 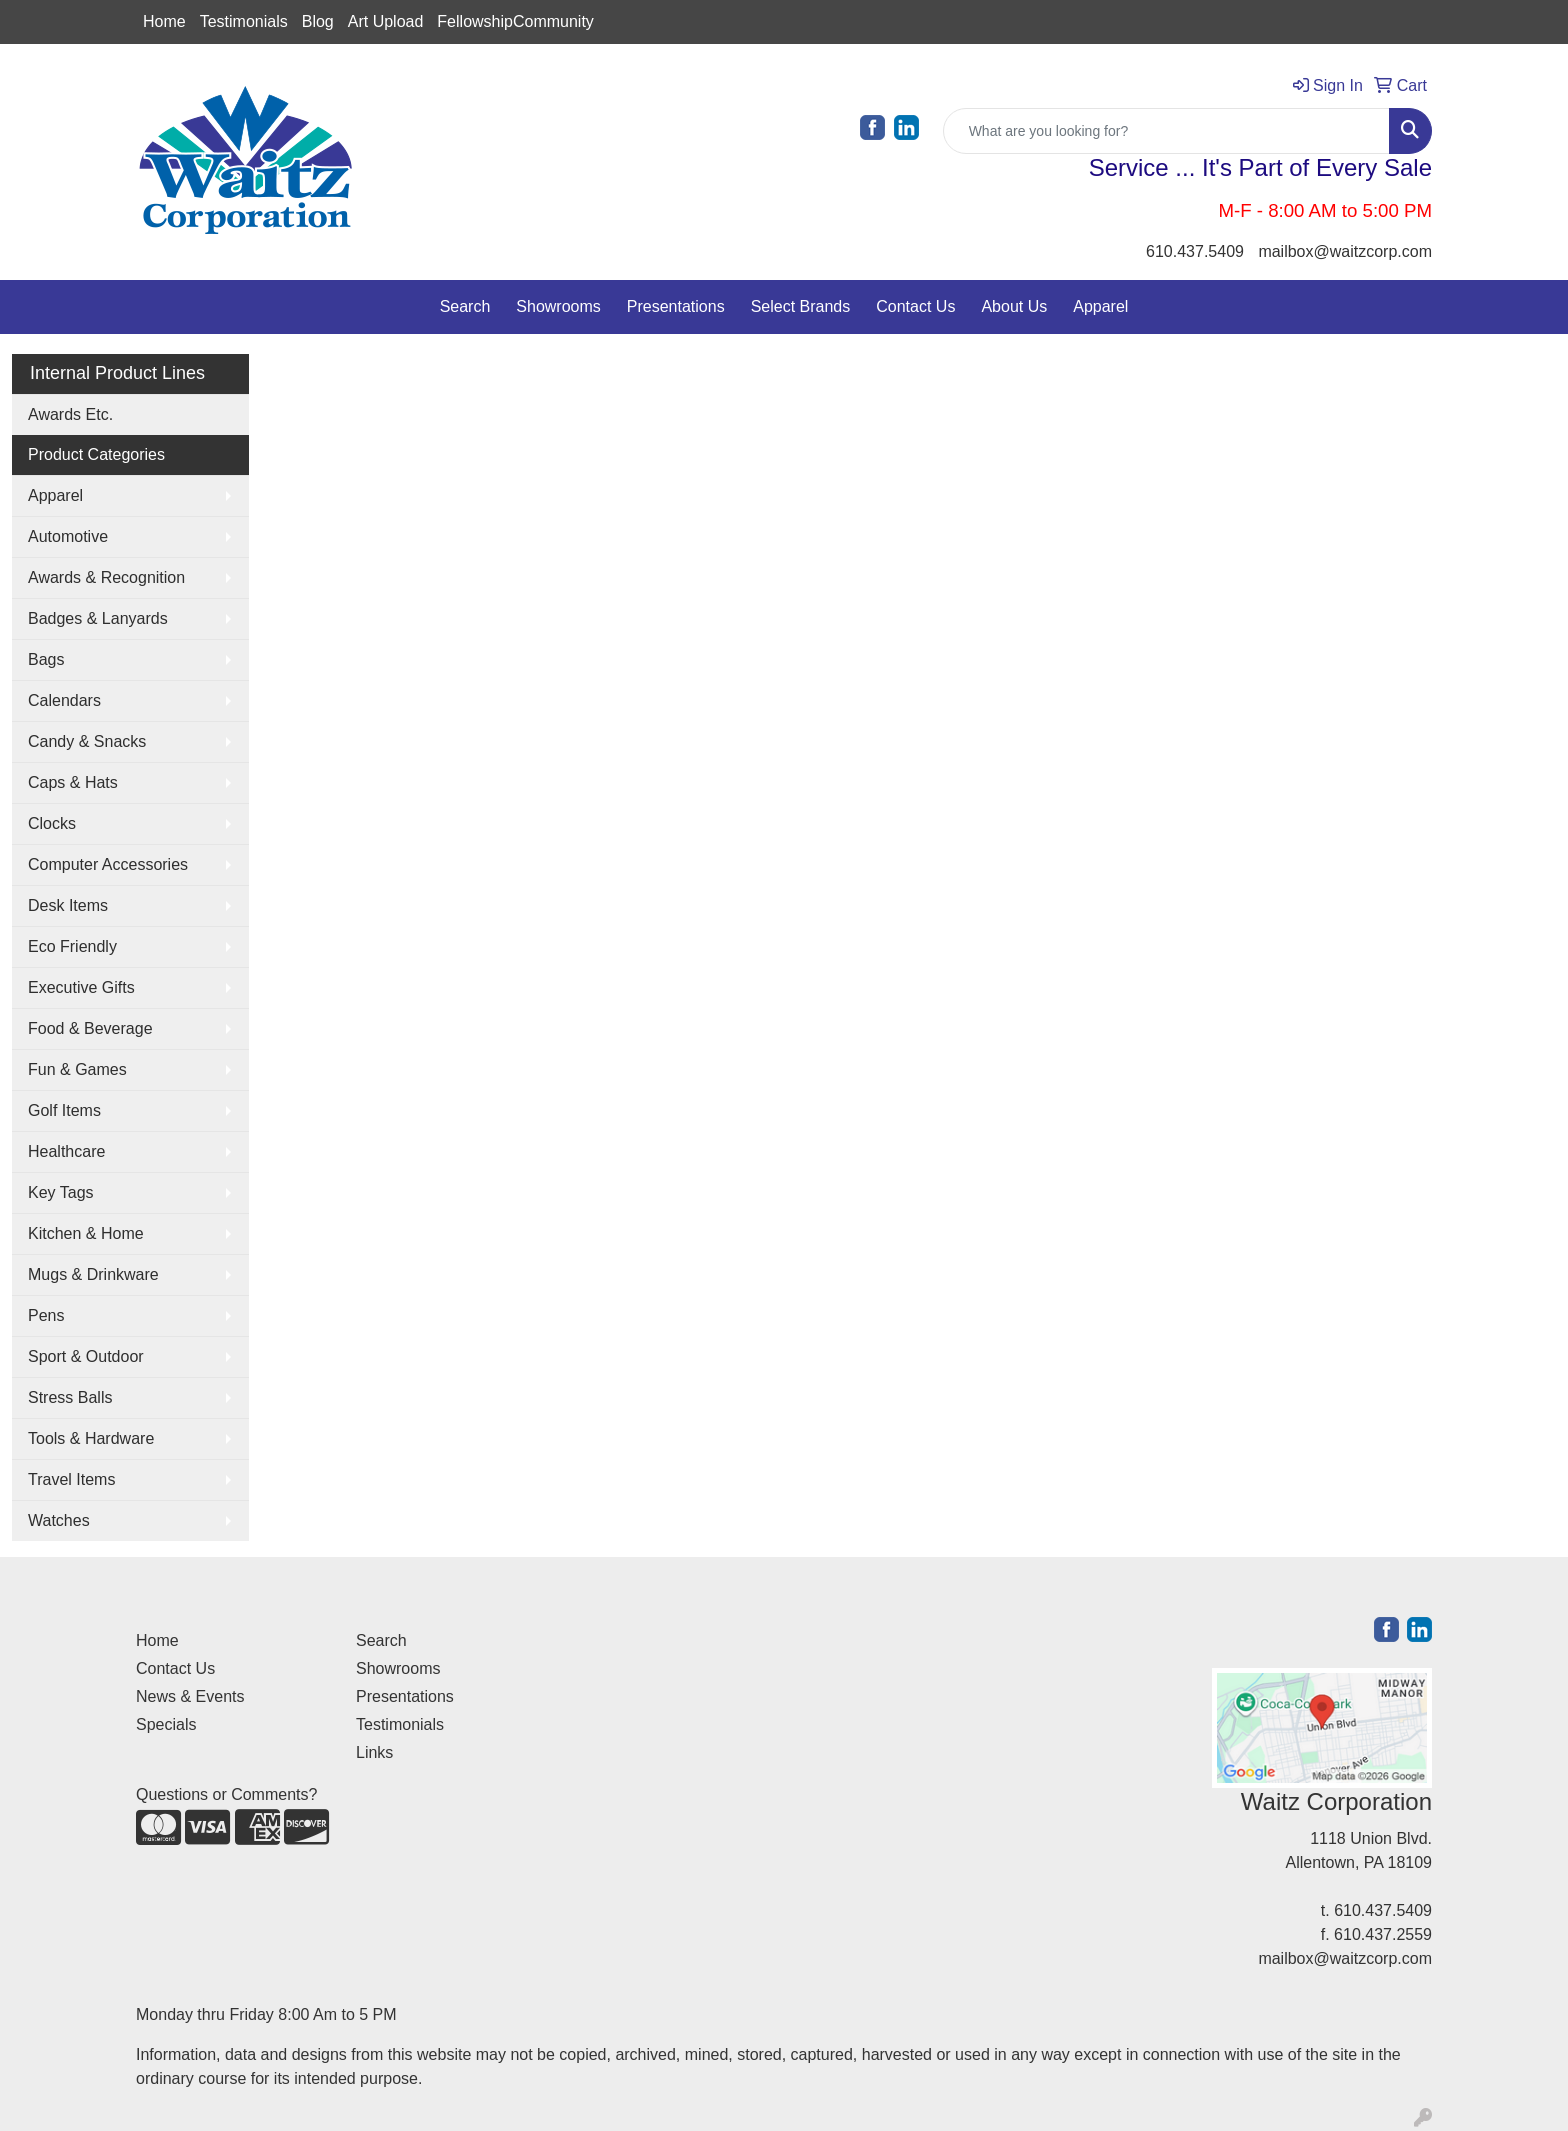 I want to click on Key Tags, so click(x=61, y=1192).